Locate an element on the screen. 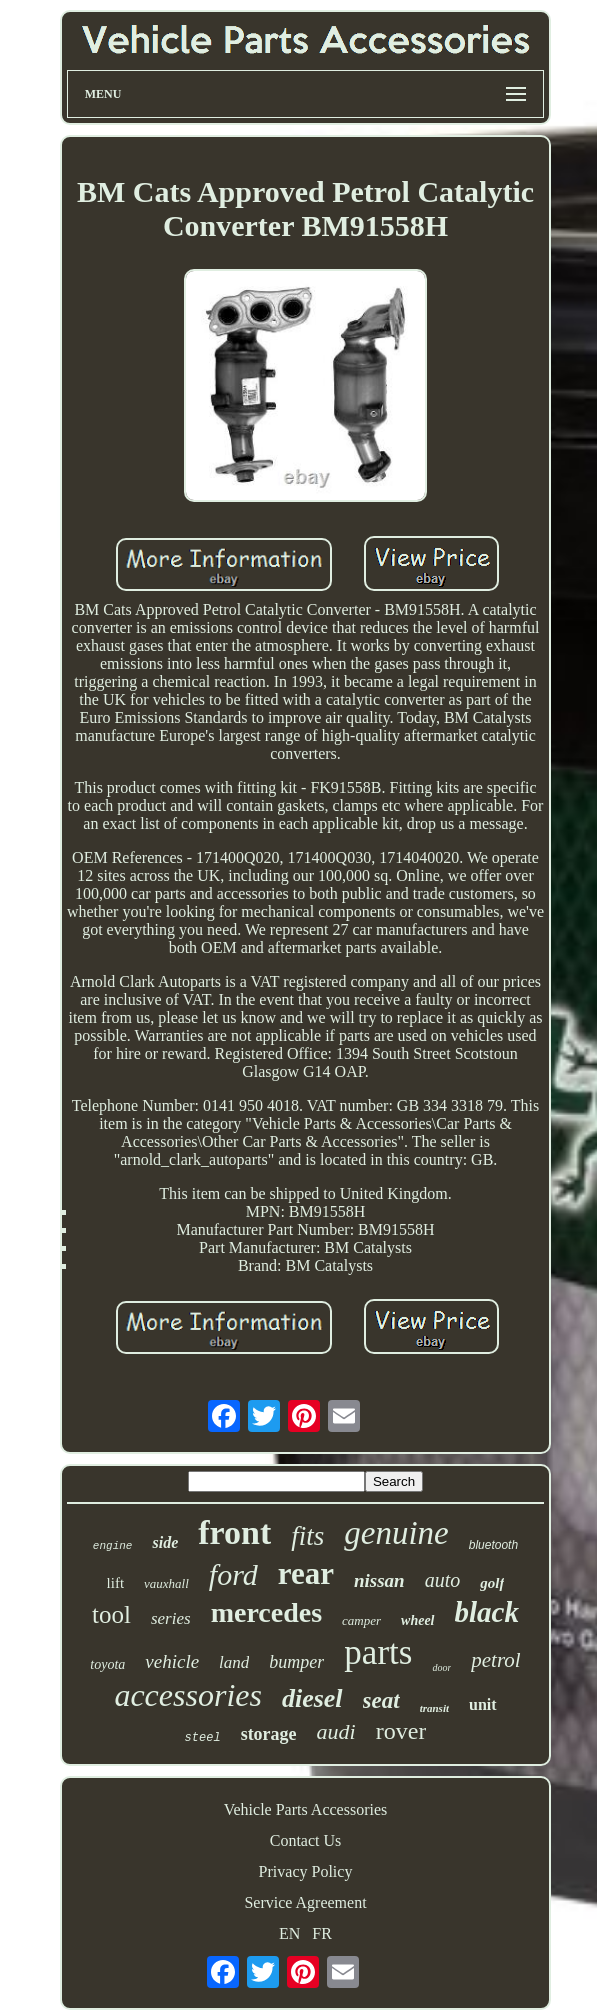  petrol is located at coordinates (495, 1660).